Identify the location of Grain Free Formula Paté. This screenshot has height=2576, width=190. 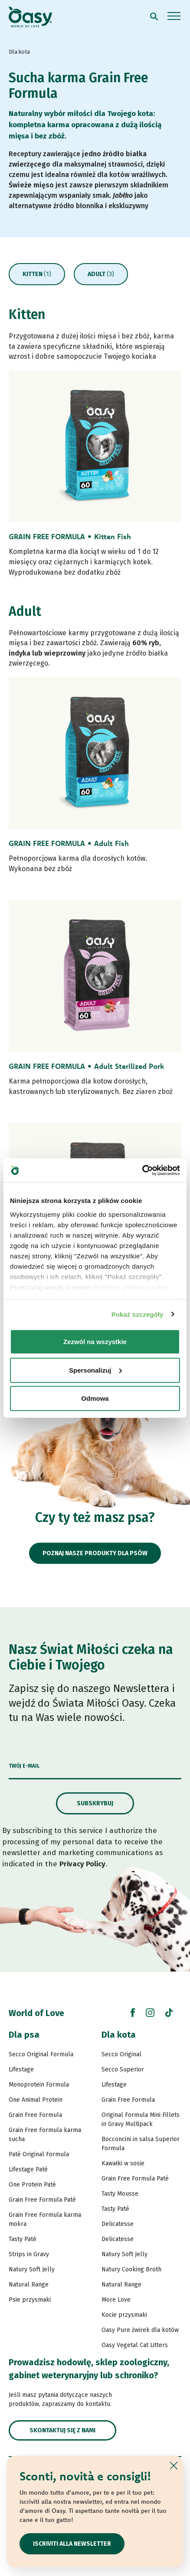
(42, 2199).